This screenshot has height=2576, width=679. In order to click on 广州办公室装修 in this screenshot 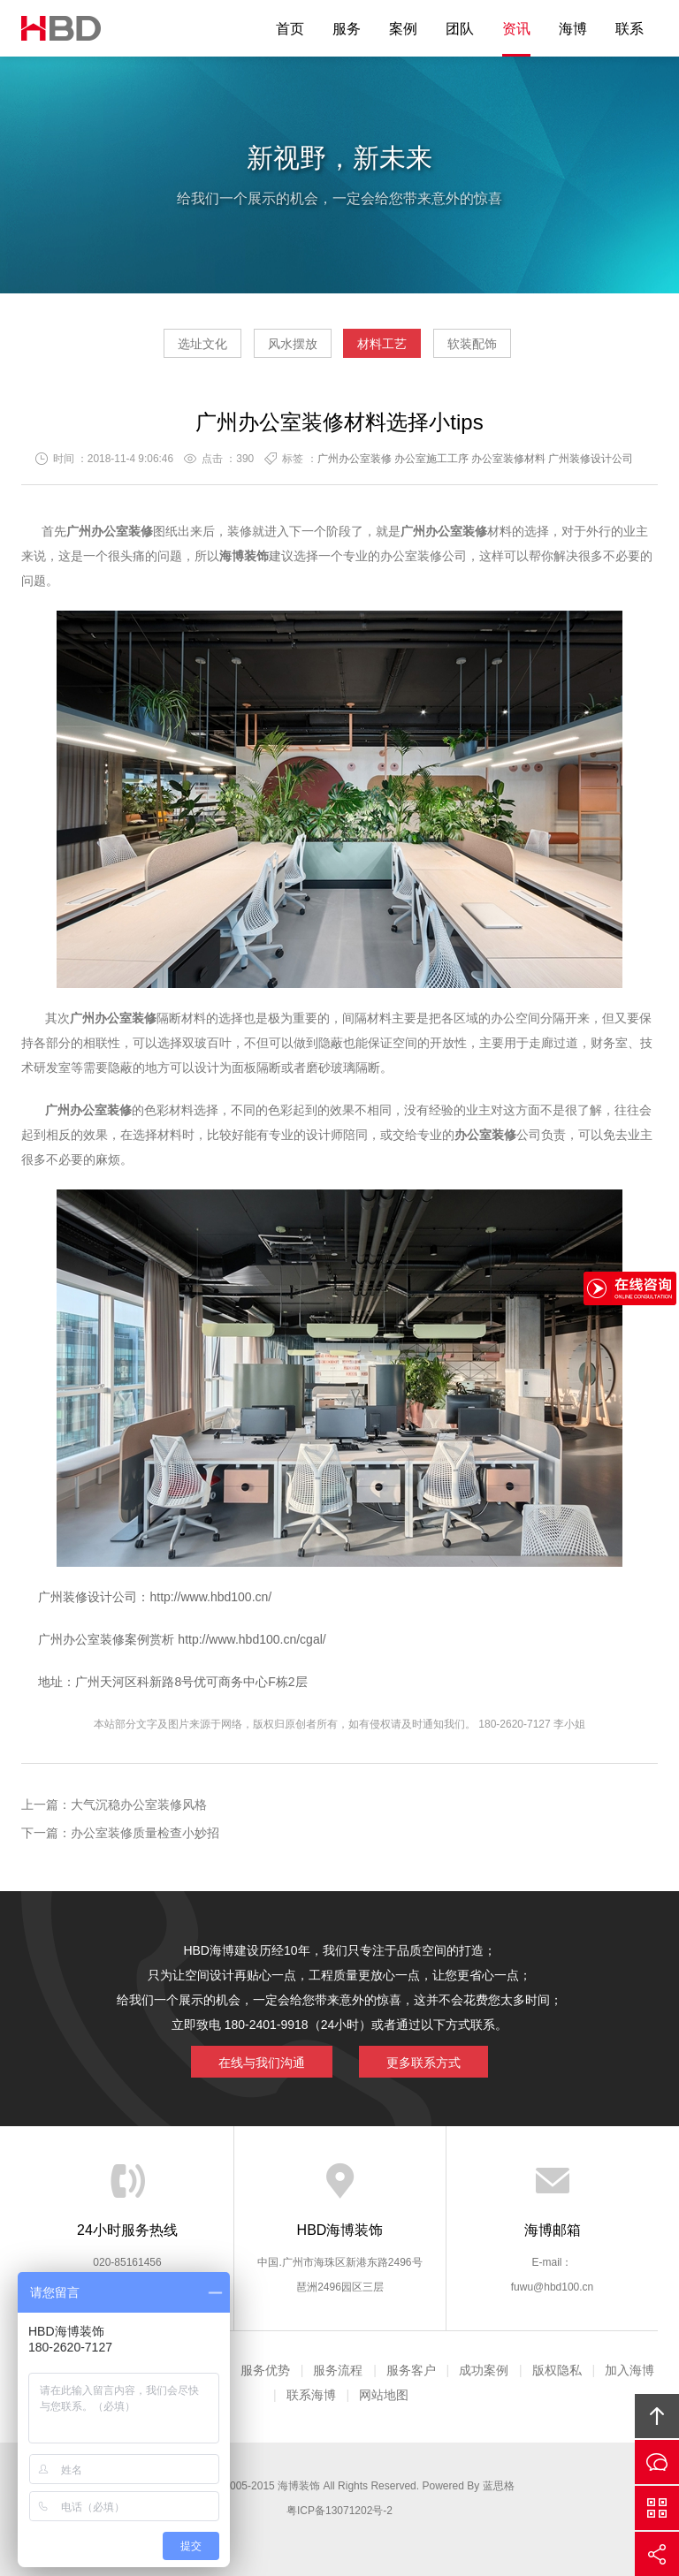, I will do `click(354, 458)`.